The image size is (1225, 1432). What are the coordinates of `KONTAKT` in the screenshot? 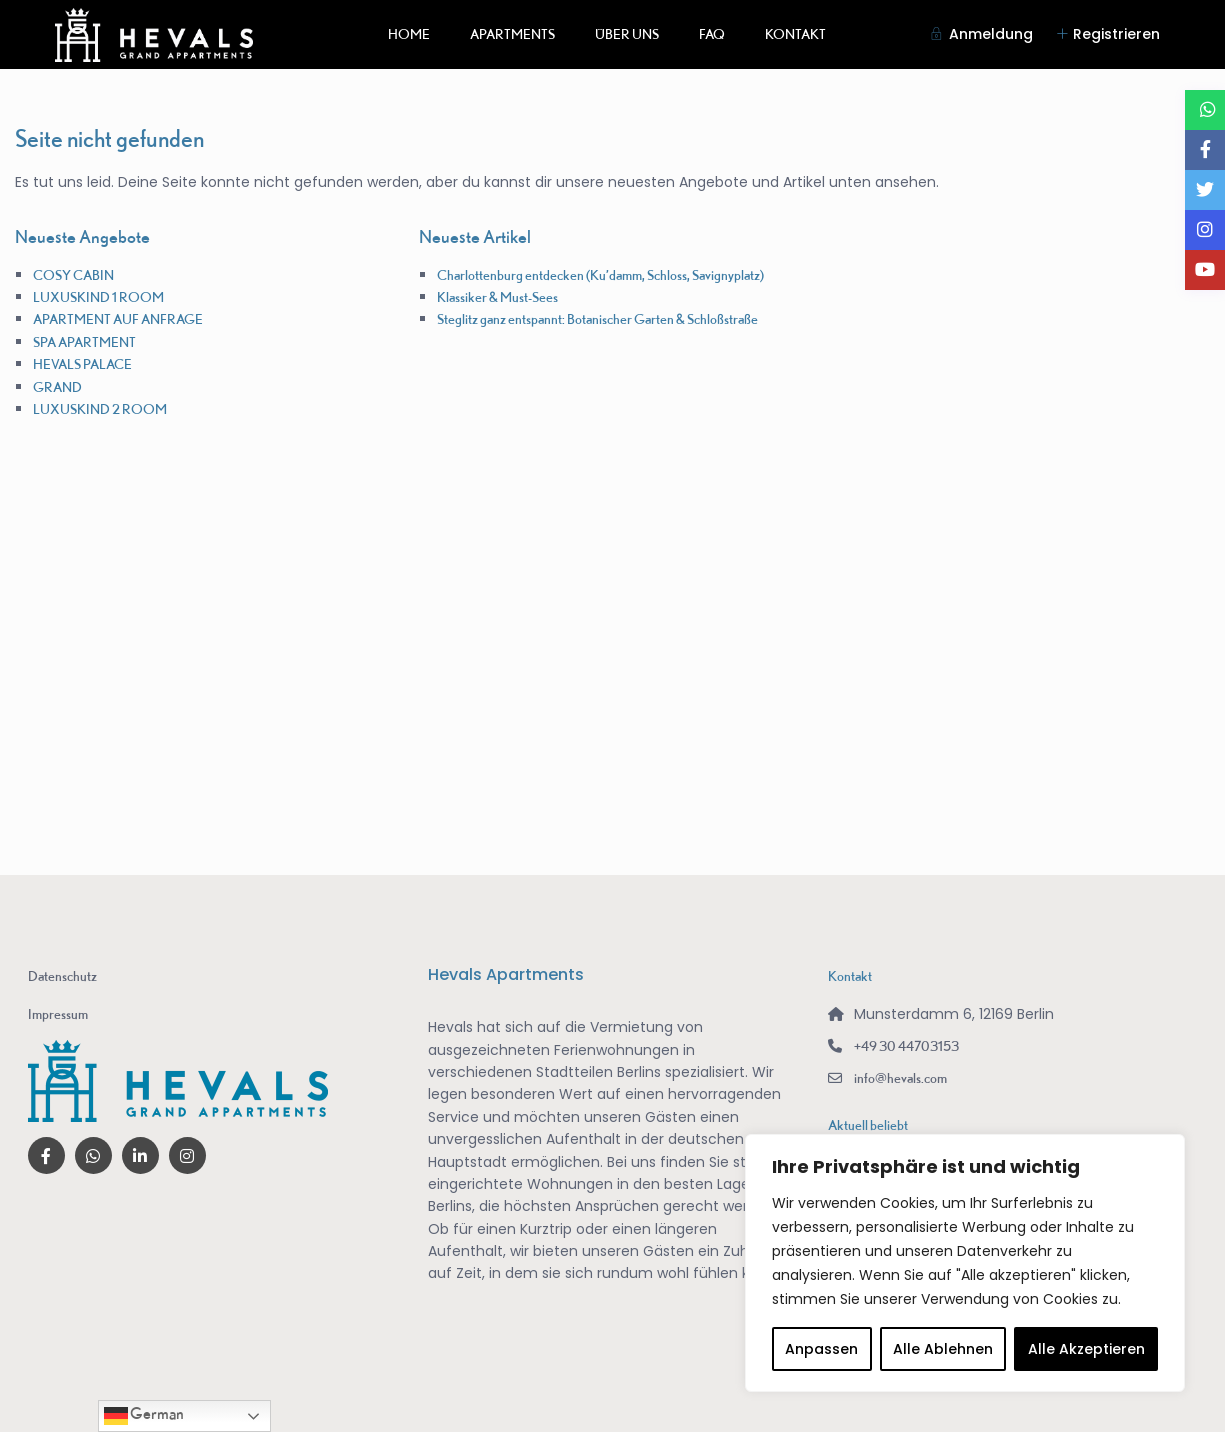 It's located at (795, 34).